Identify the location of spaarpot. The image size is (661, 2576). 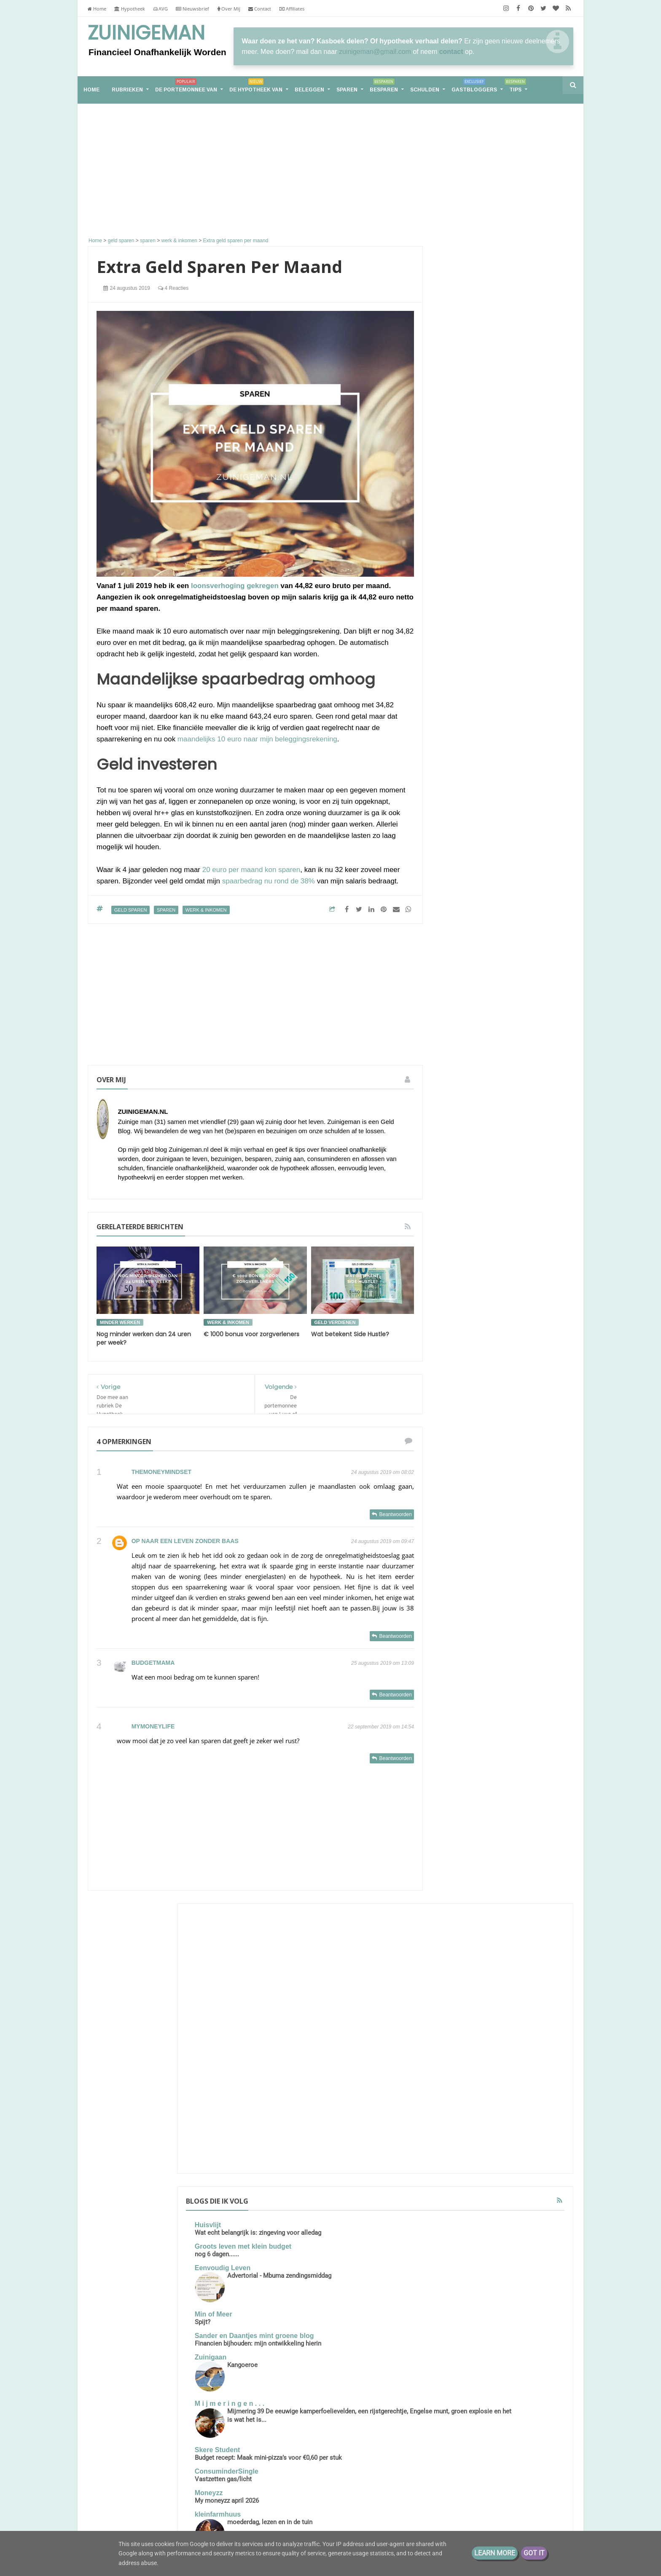
(524, 1782).